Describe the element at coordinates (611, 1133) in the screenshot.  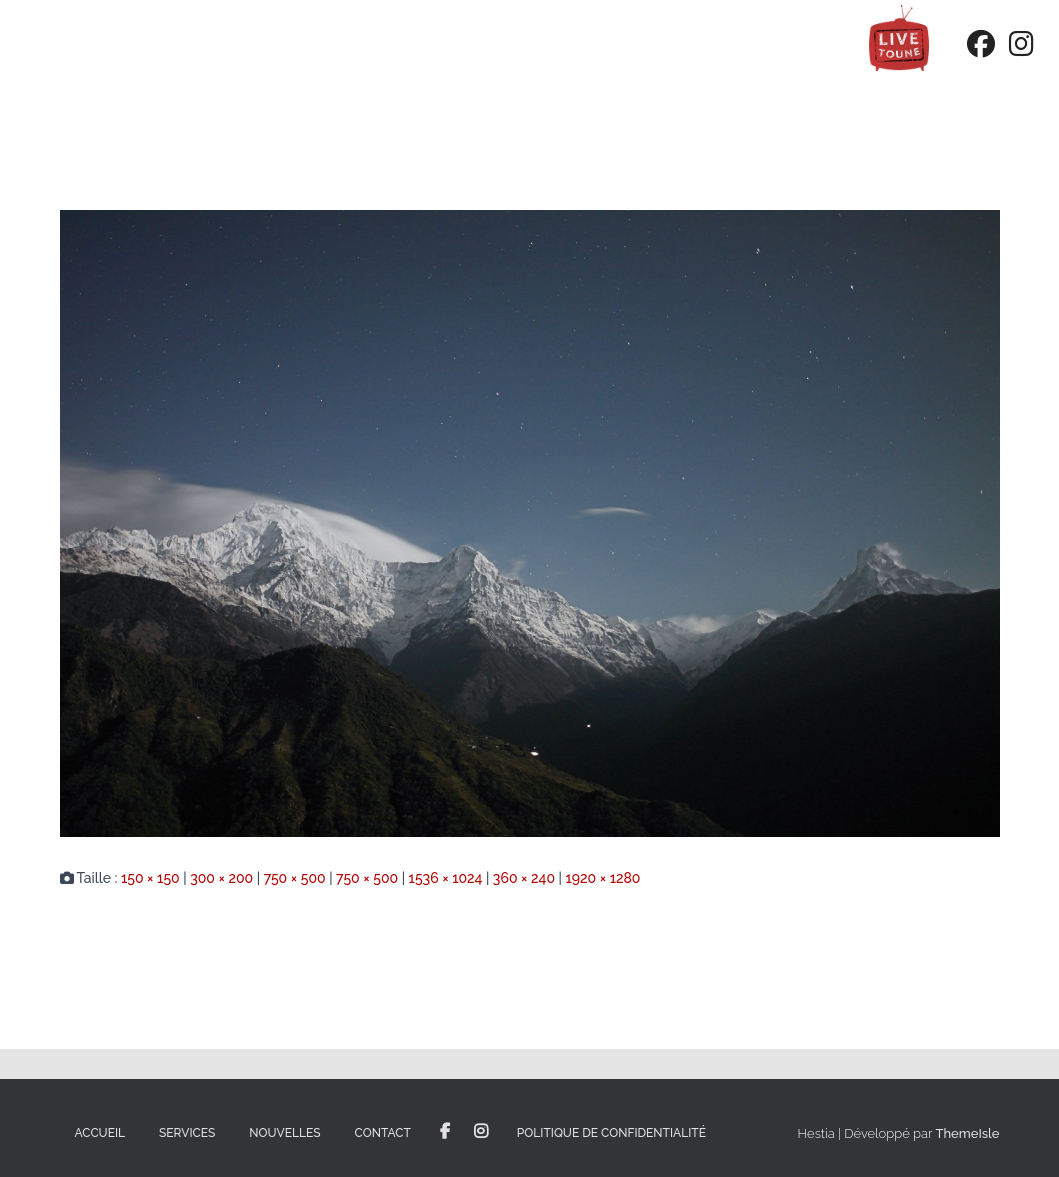
I see `Politique de confidentialité` at that location.